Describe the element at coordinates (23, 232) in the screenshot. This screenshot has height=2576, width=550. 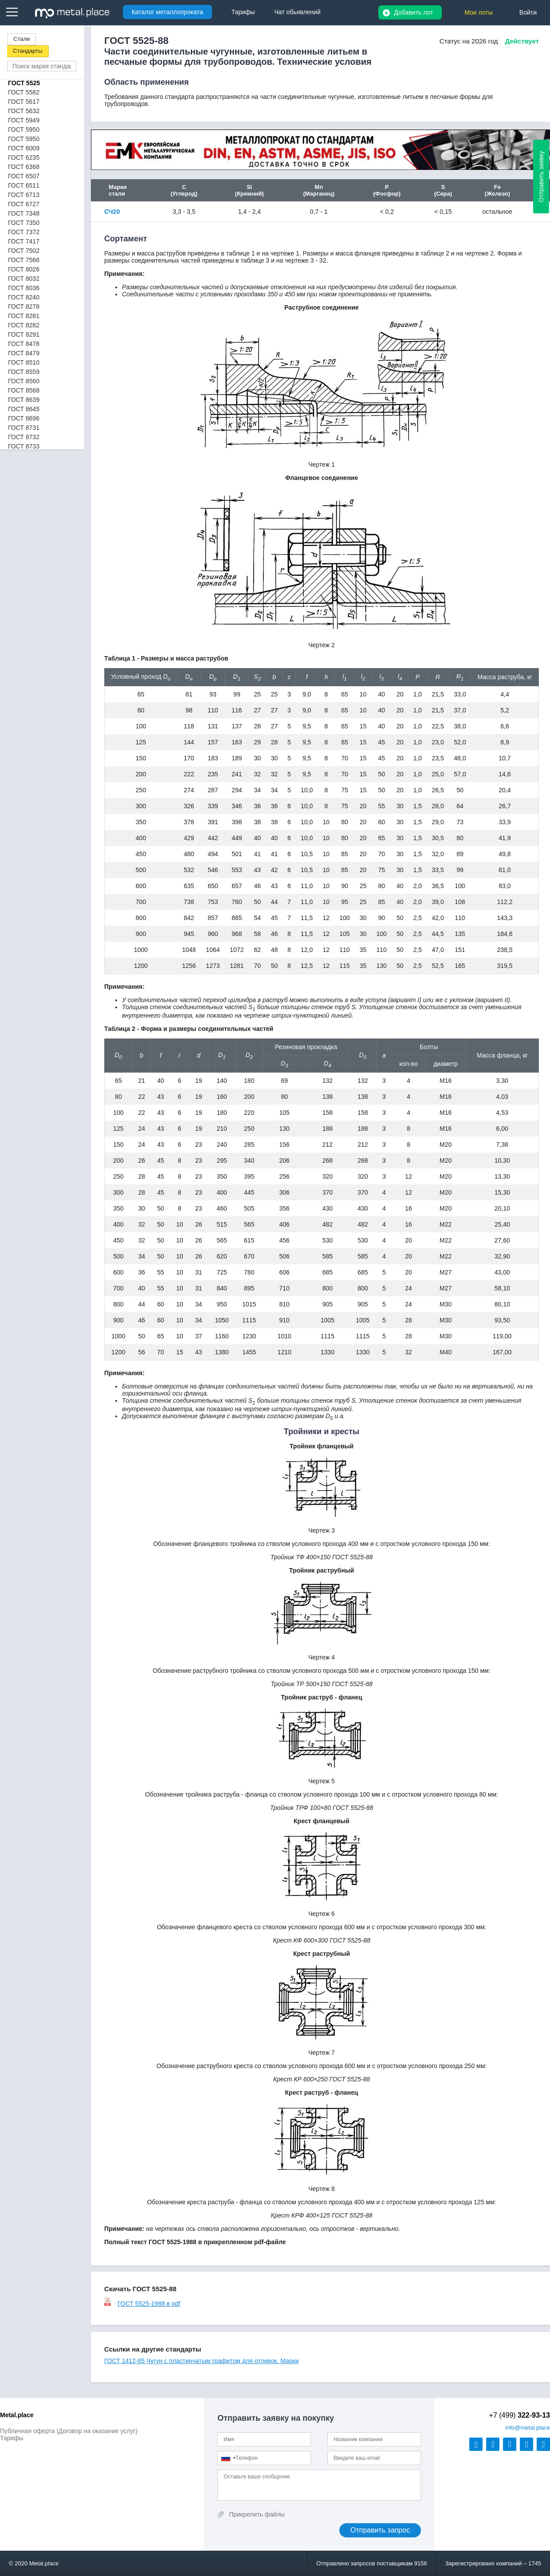
I see `ГОСТ 7372` at that location.